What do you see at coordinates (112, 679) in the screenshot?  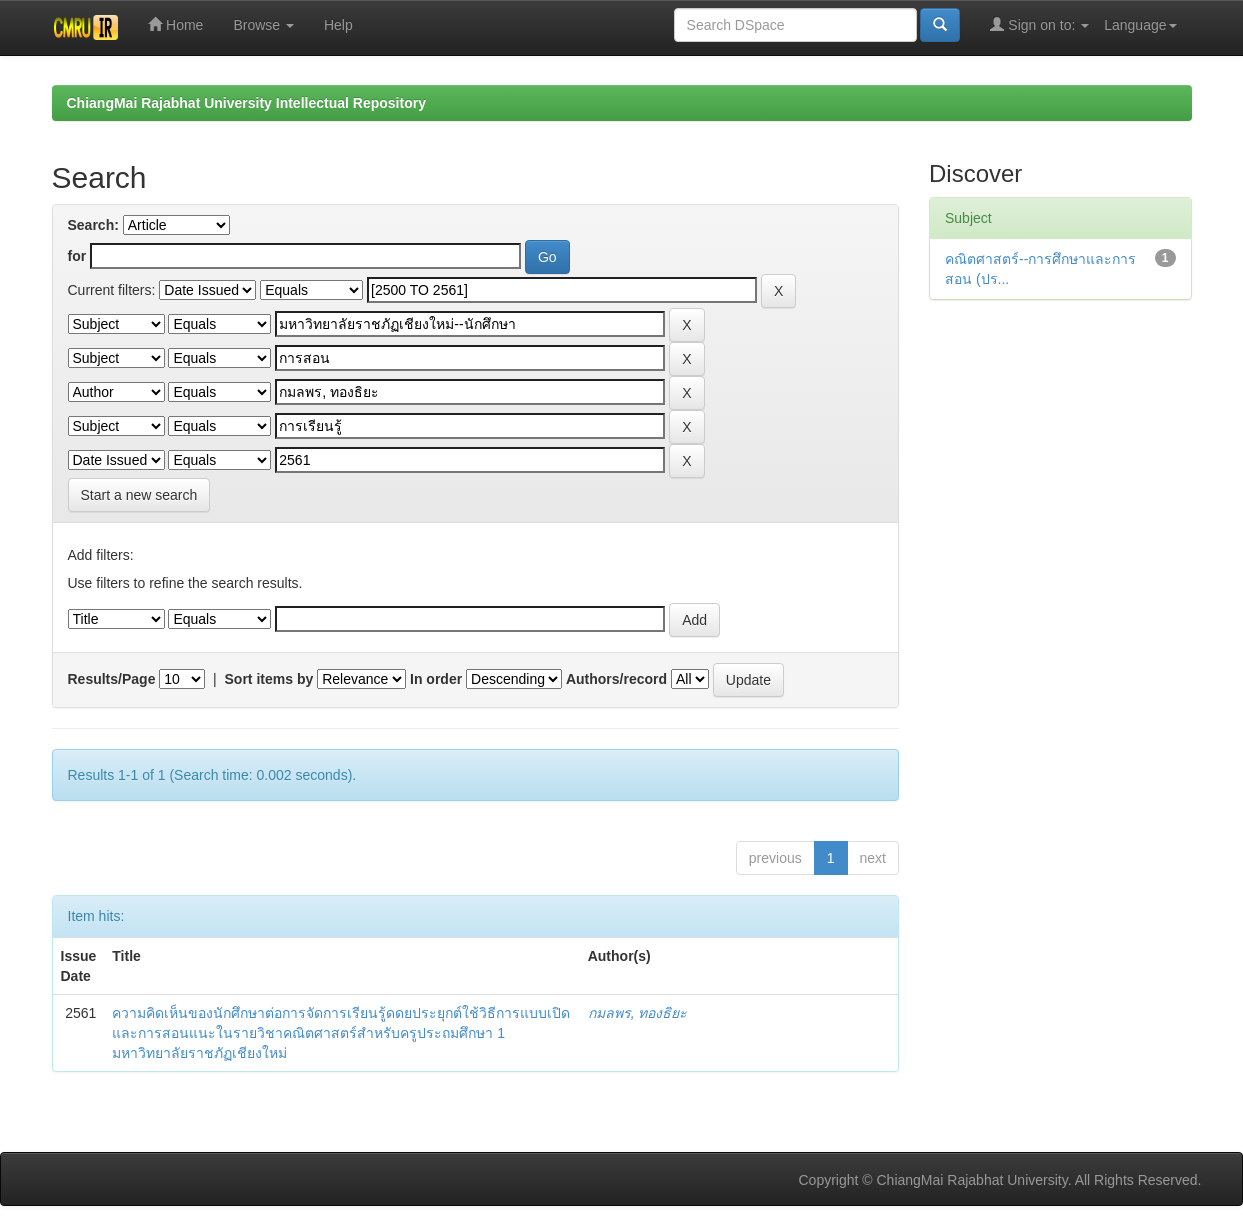 I see `Results/Page` at bounding box center [112, 679].